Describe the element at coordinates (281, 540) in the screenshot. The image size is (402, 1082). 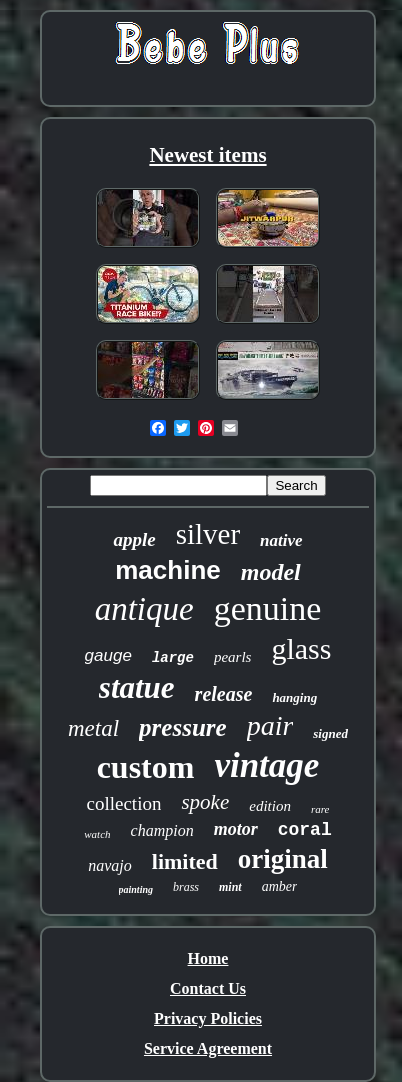
I see `native` at that location.